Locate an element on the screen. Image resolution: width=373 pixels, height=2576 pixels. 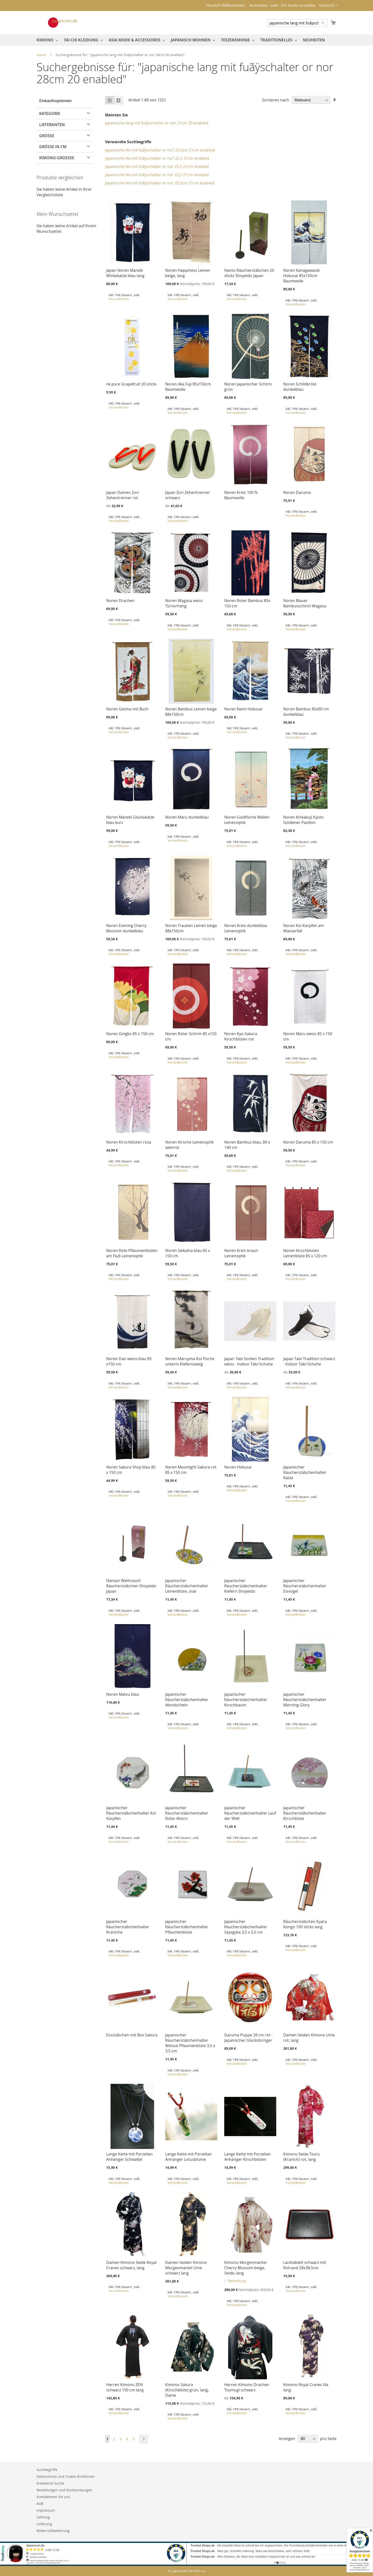
Sortieren nach is located at coordinates (275, 100).